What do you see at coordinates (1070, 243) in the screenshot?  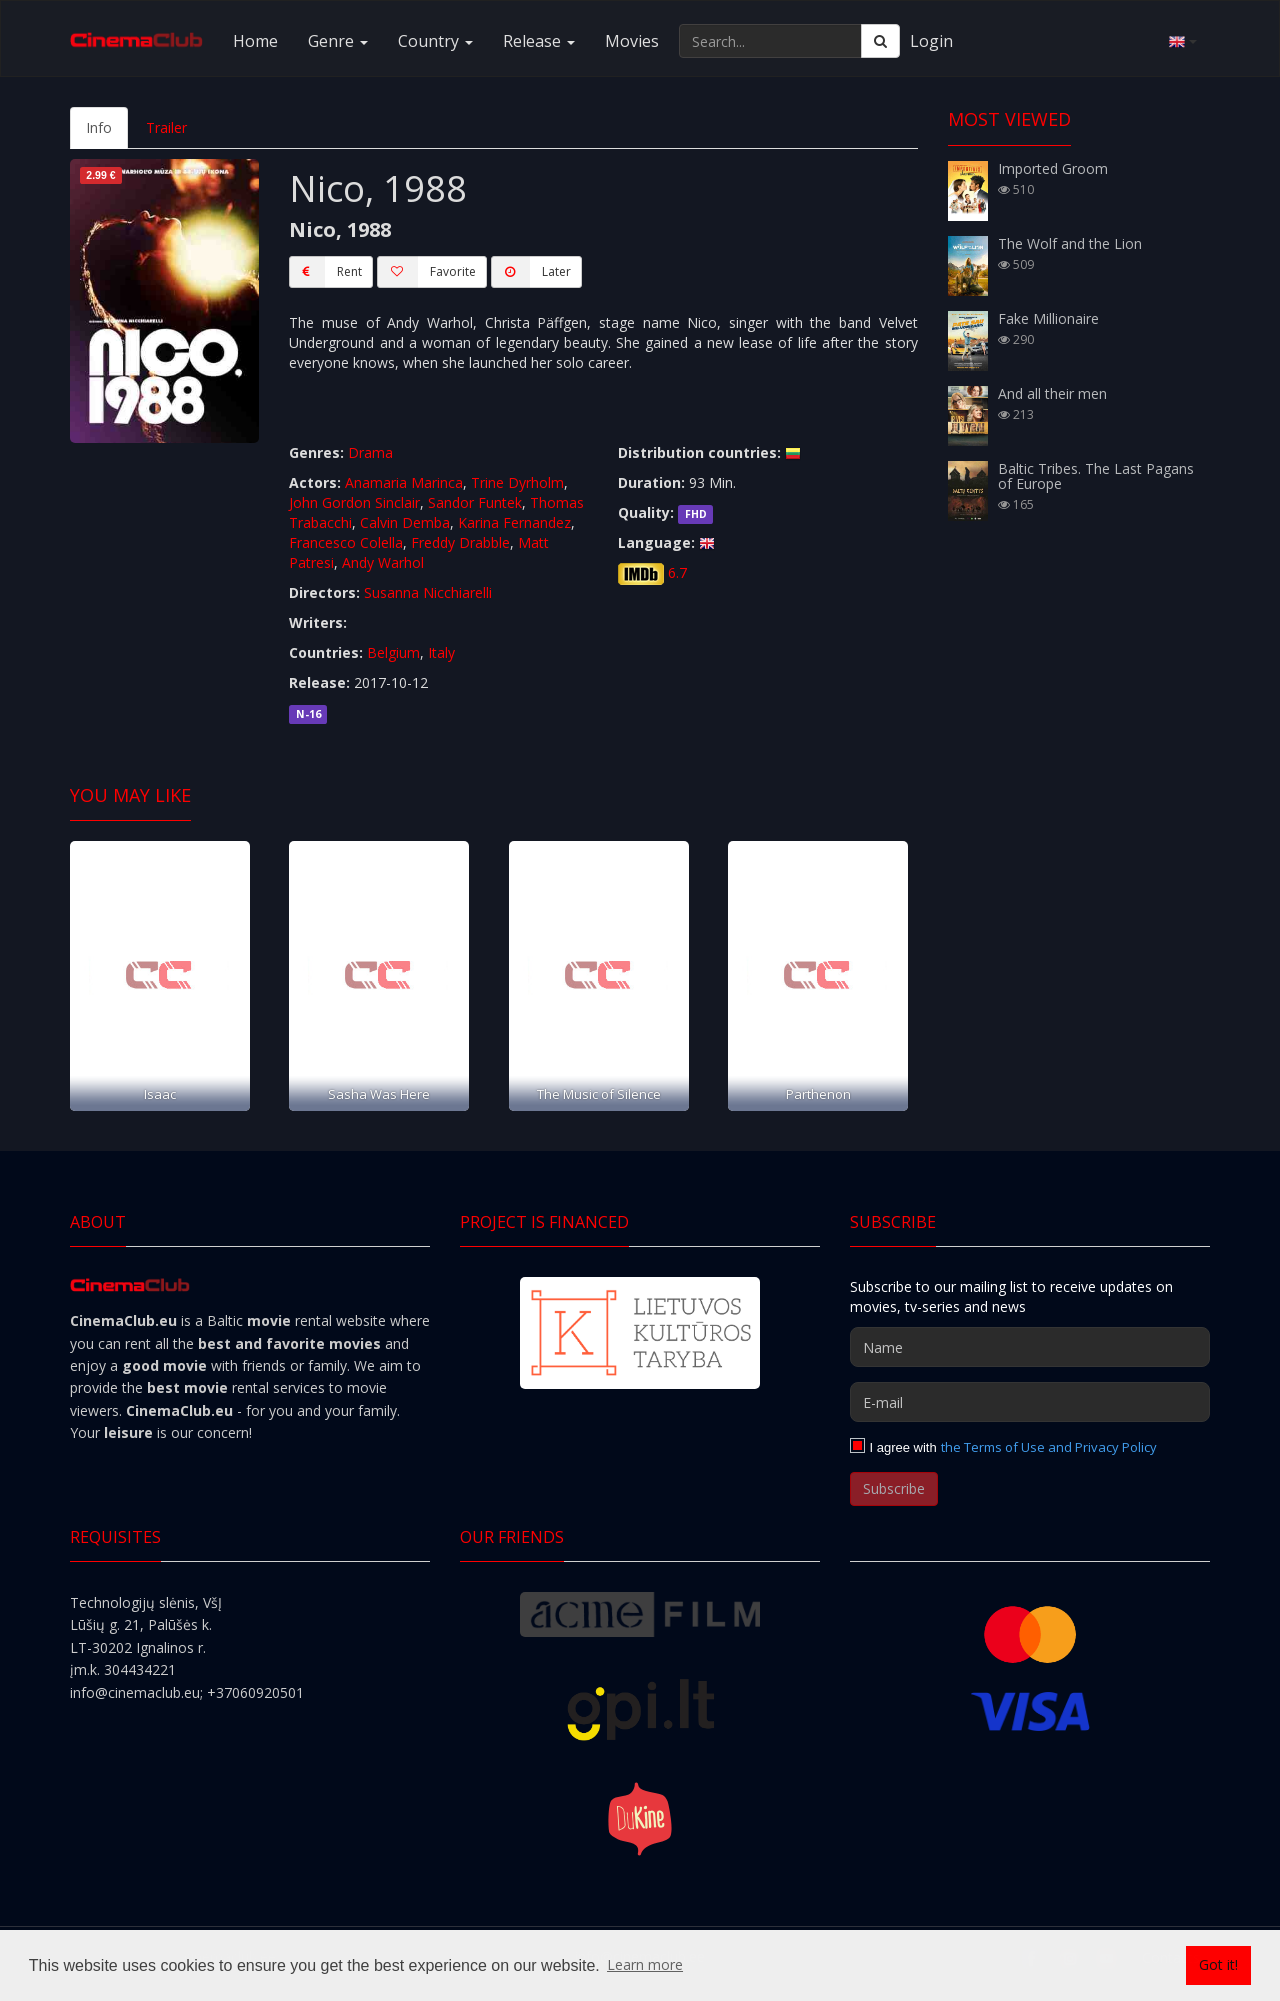 I see `The Wolf and the Lion` at bounding box center [1070, 243].